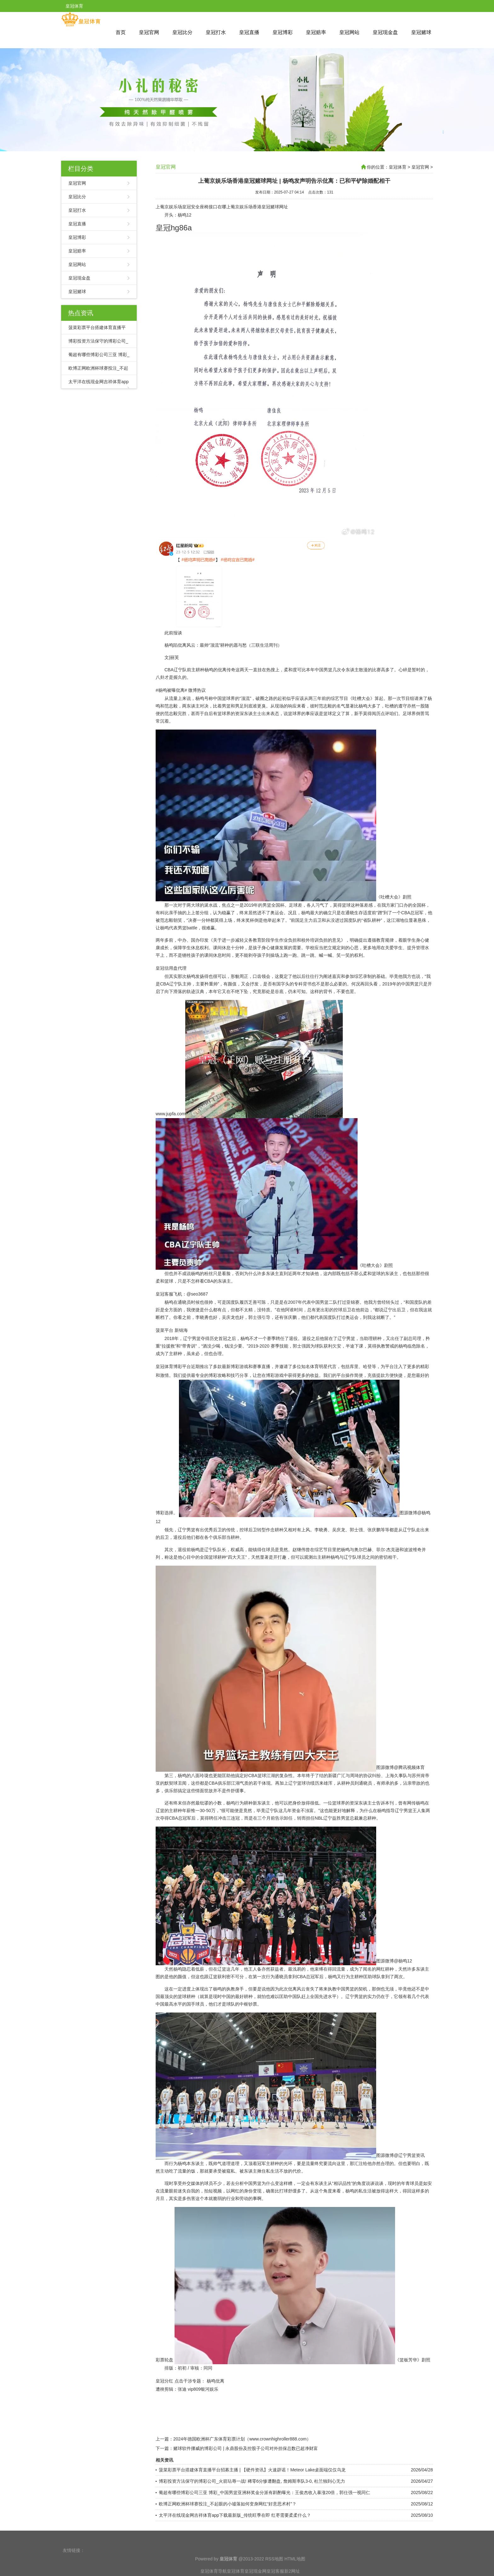  What do you see at coordinates (242, 2438) in the screenshot?
I see `2024年德国欧洲杯广东体育彩票计划（www.crownhighroller888.com）` at bounding box center [242, 2438].